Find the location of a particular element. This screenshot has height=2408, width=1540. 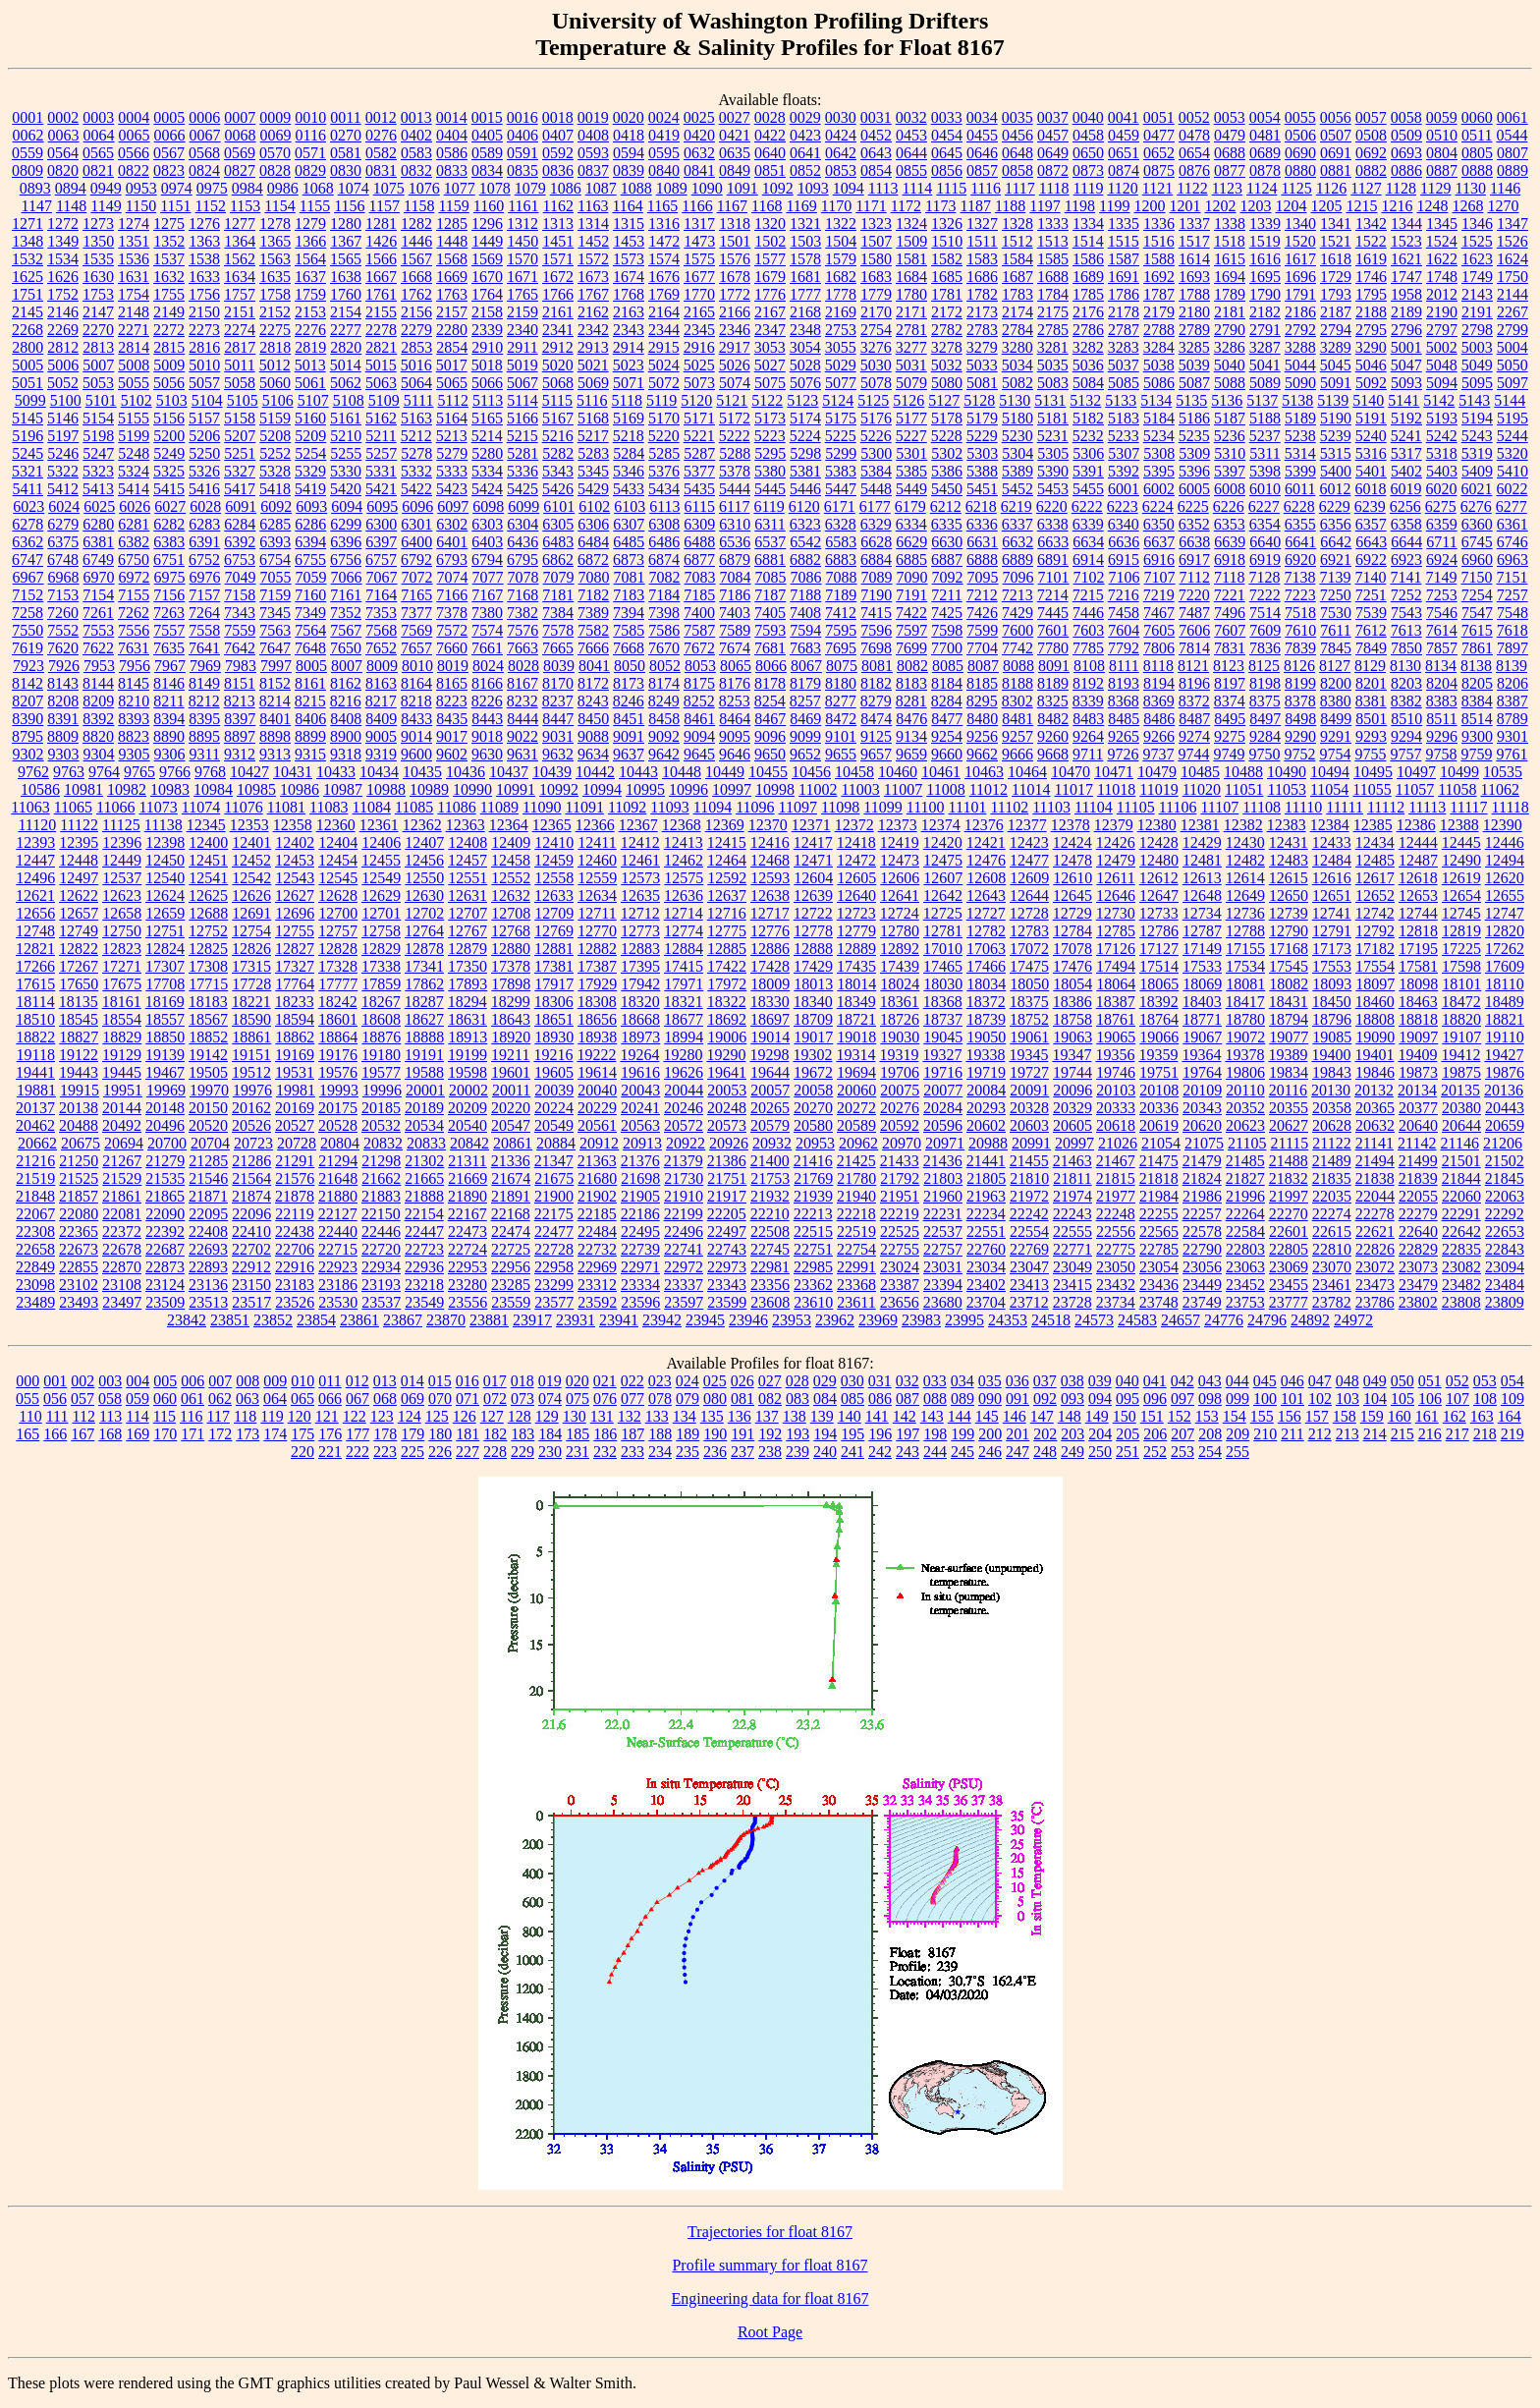

12628 is located at coordinates (338, 895).